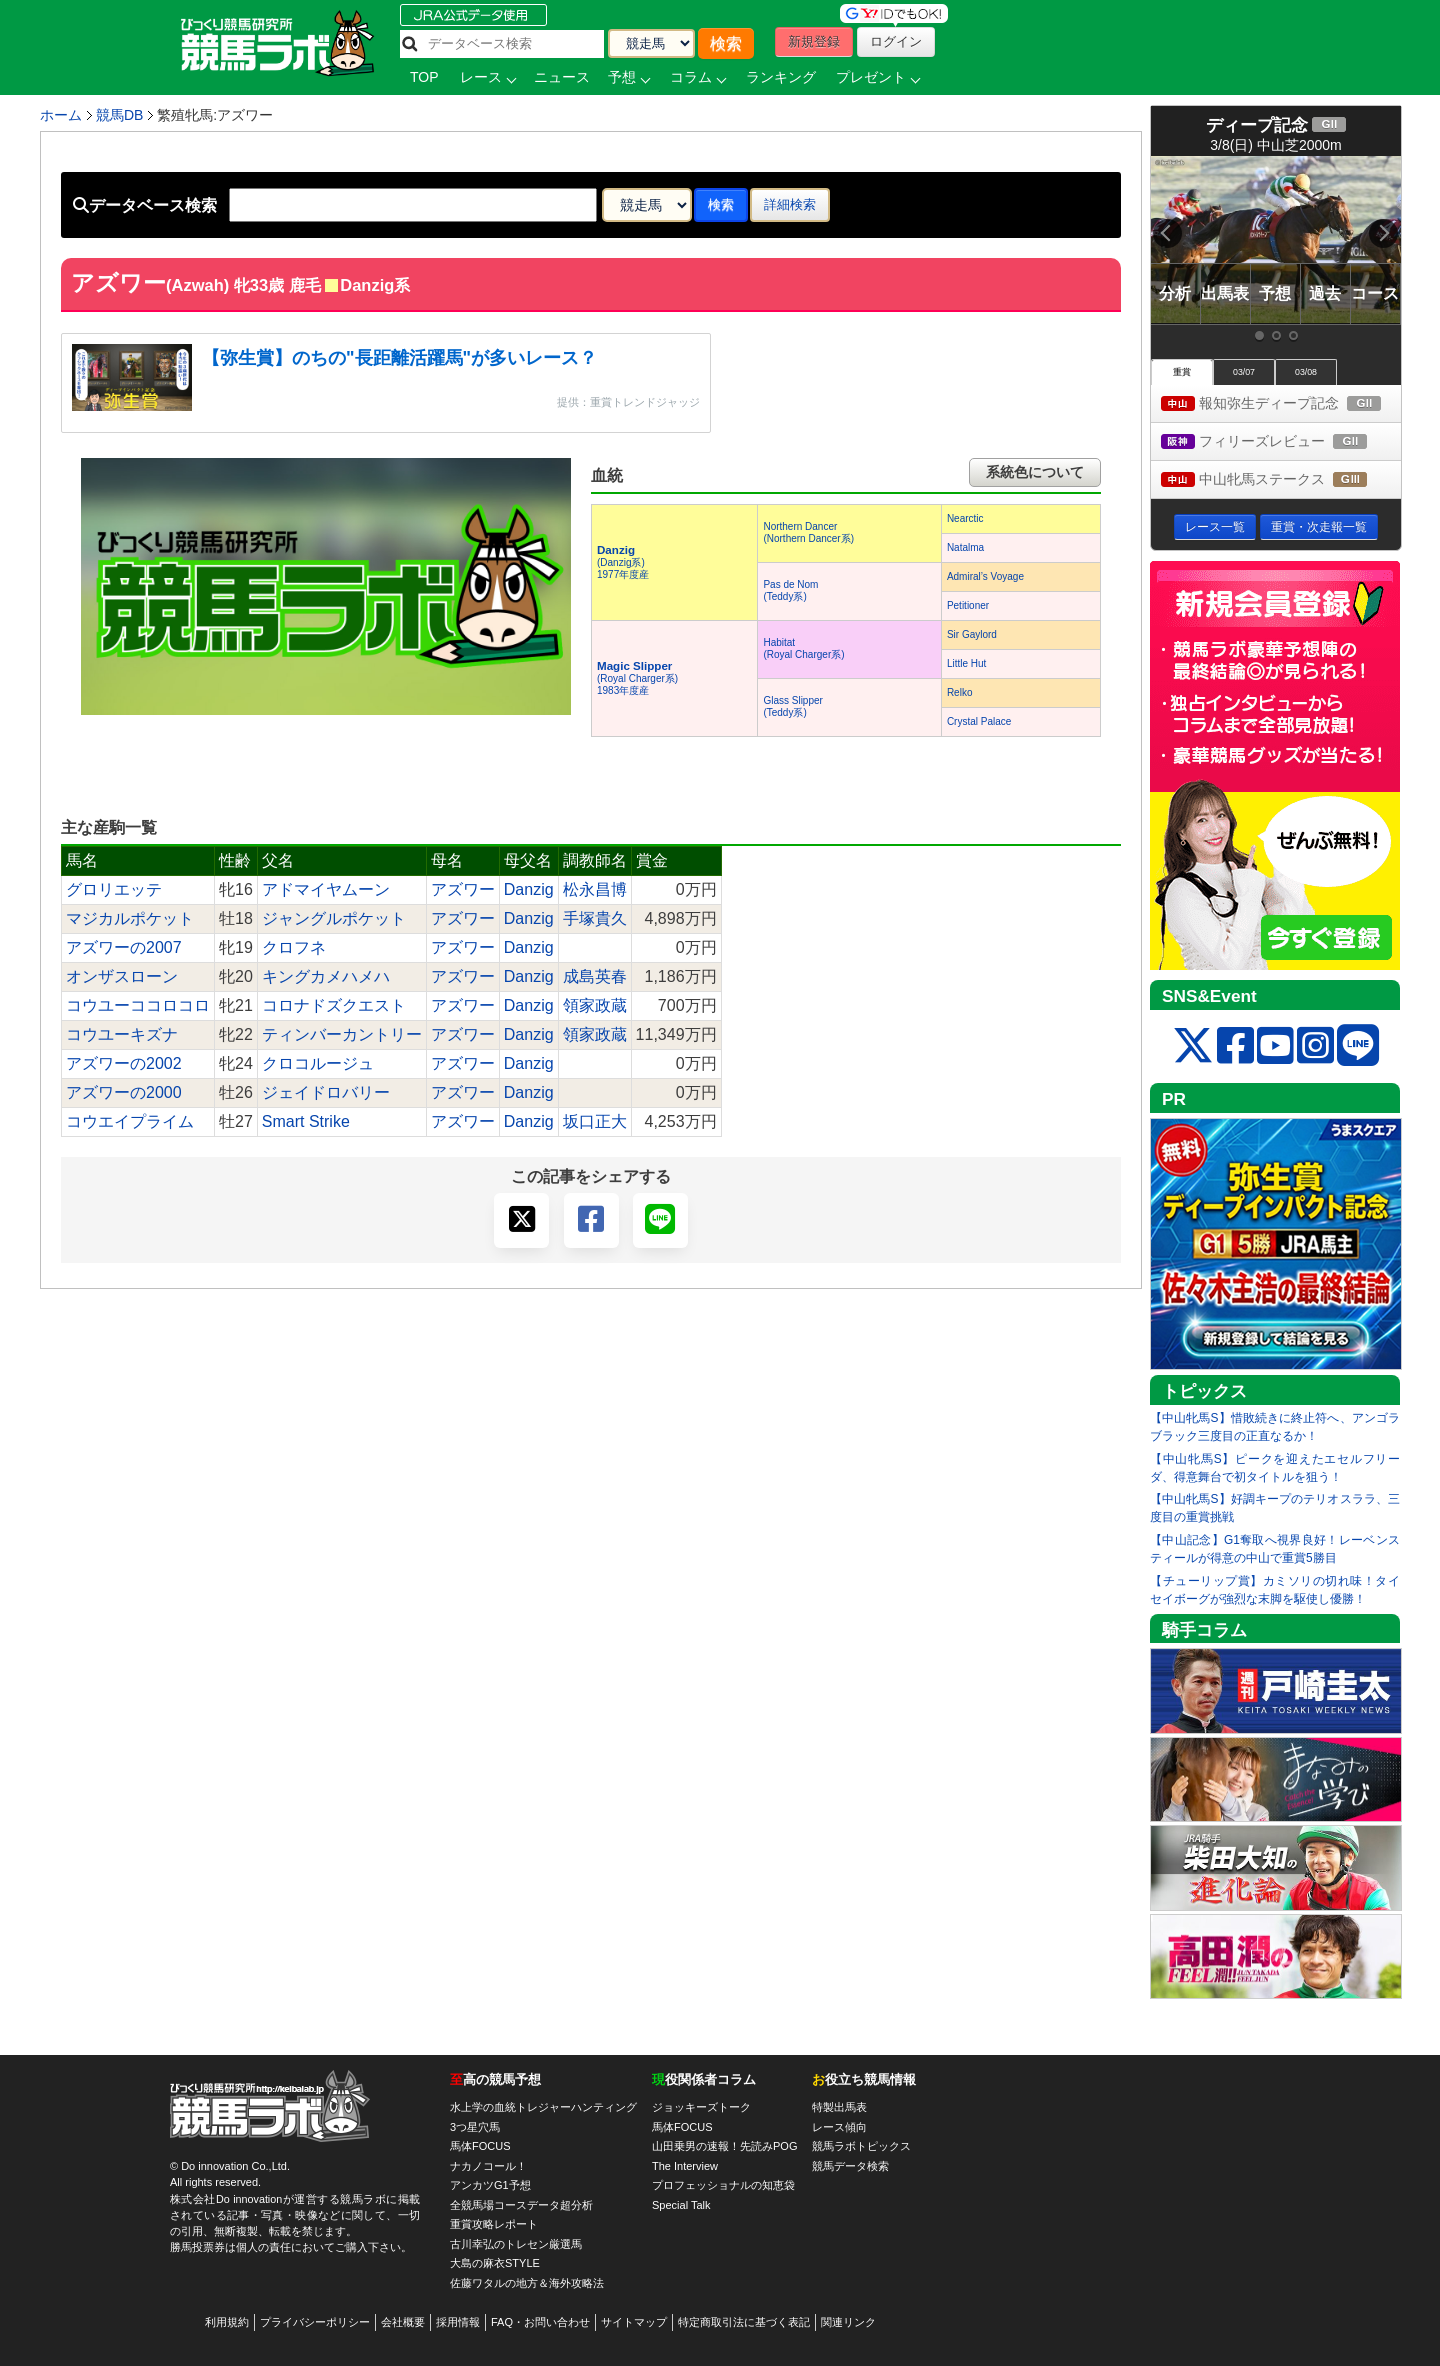  I want to click on アズワーの2000, so click(124, 1092).